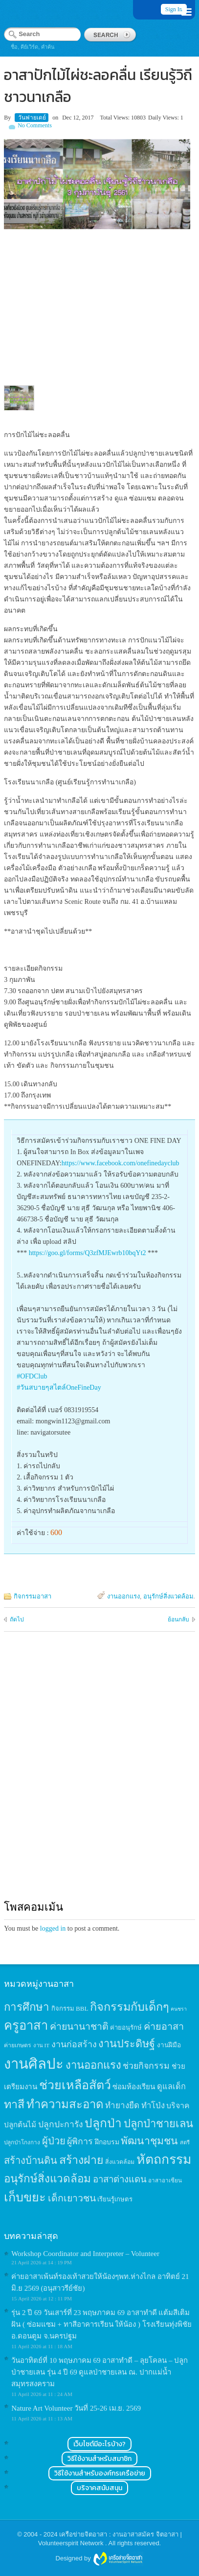  I want to click on สตรี [สตรี (11 items)], so click(185, 2142).